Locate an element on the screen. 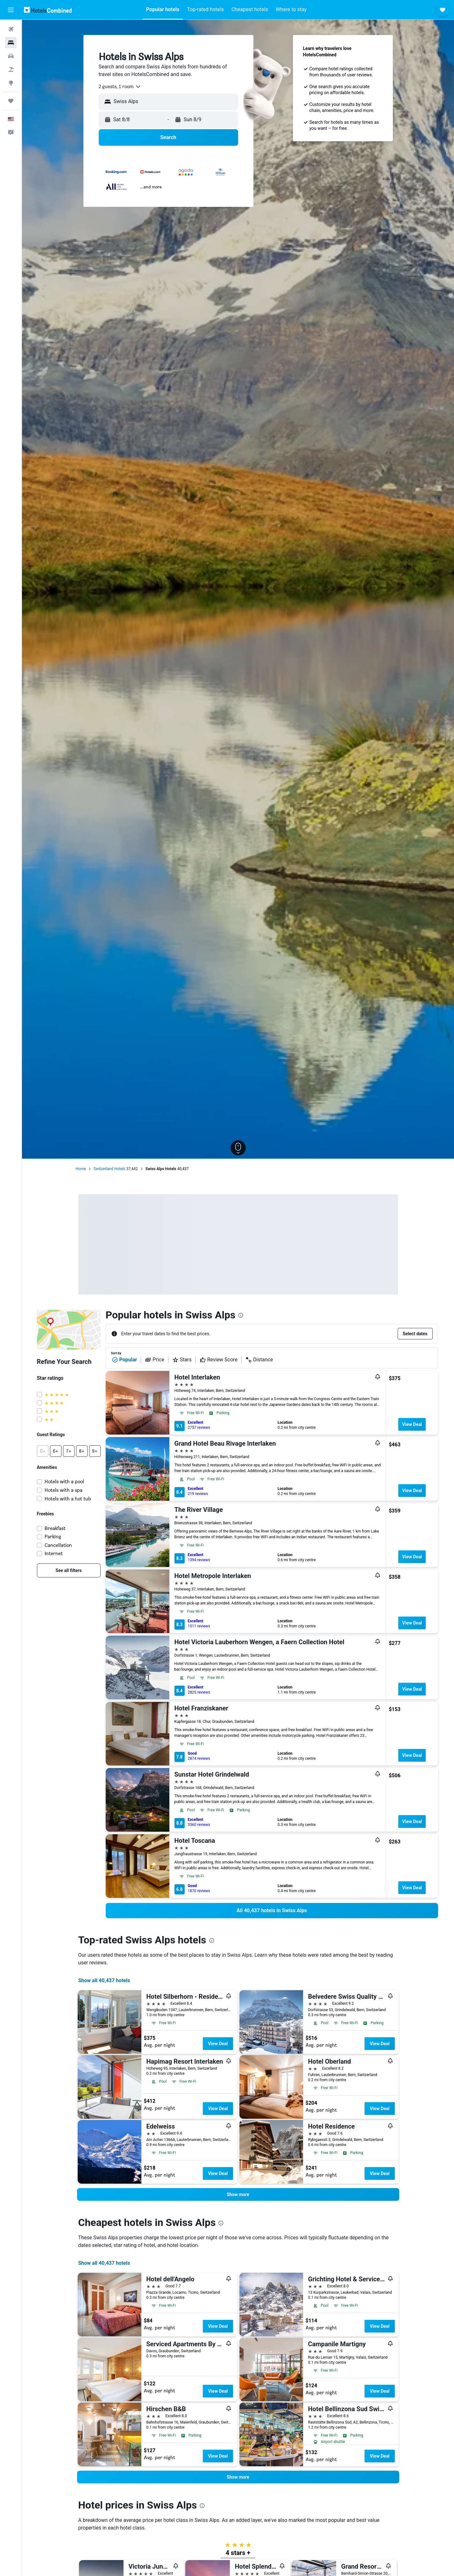 This screenshot has height=2576, width=454. Switzerland Hotels is located at coordinates (109, 1169).